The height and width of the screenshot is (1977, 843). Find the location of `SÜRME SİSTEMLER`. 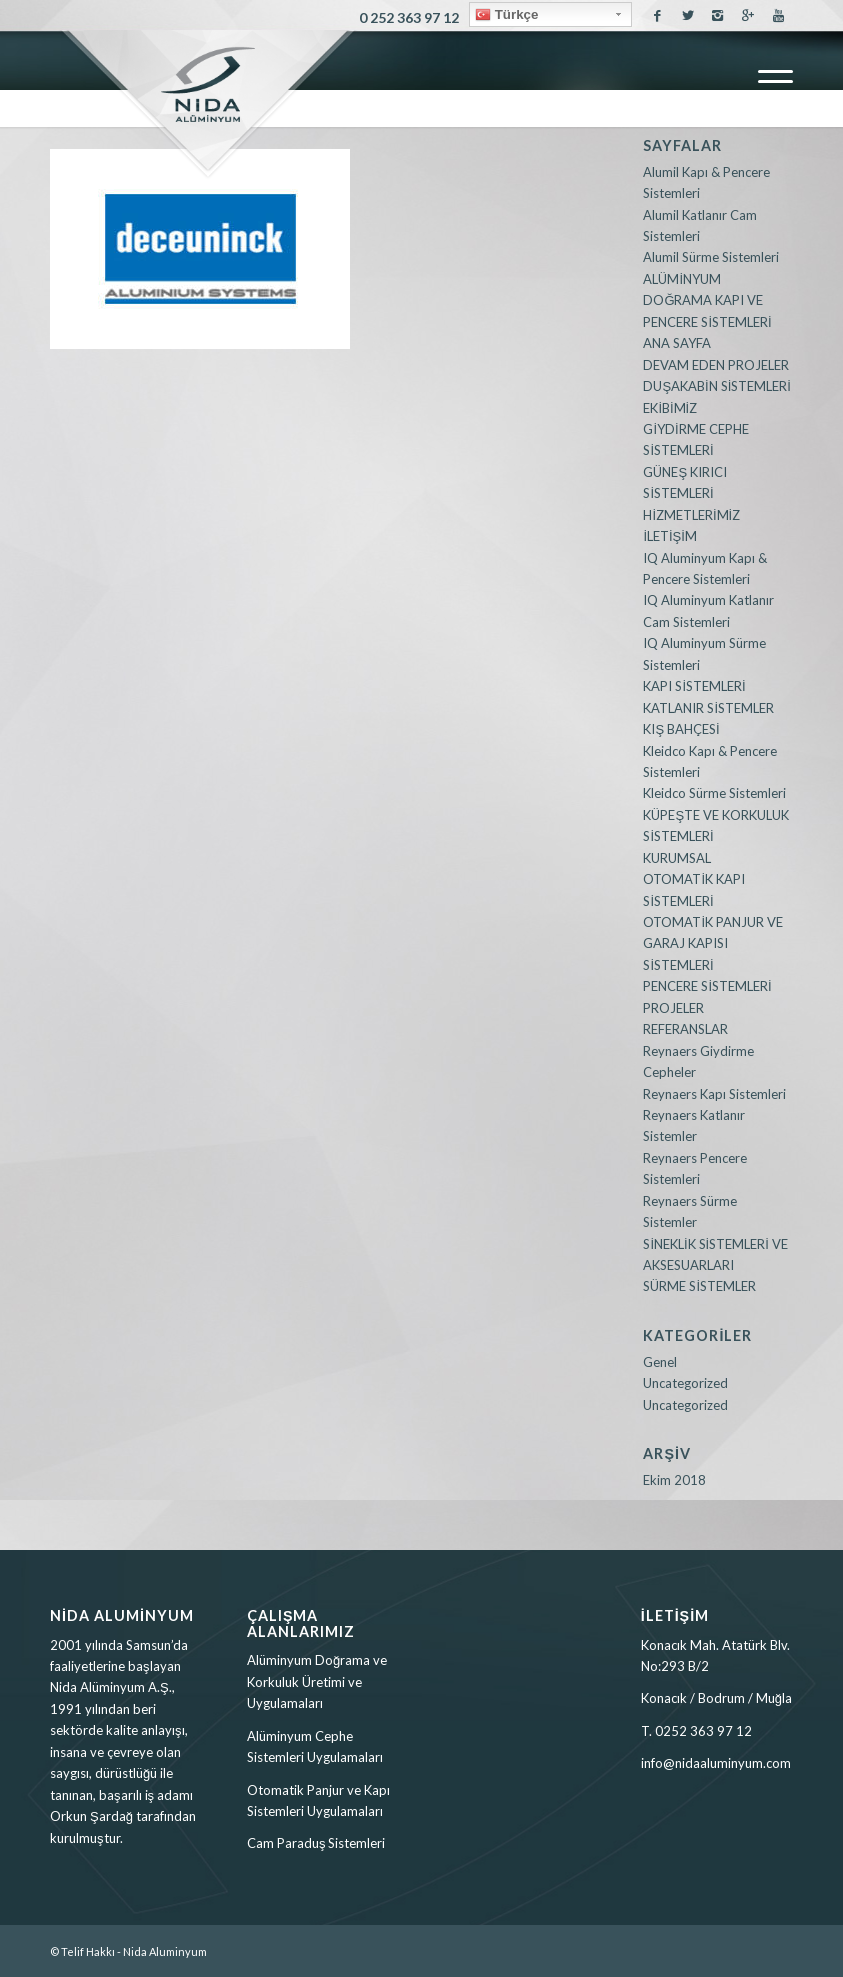

SÜRME SİSTEMLER is located at coordinates (699, 1286).